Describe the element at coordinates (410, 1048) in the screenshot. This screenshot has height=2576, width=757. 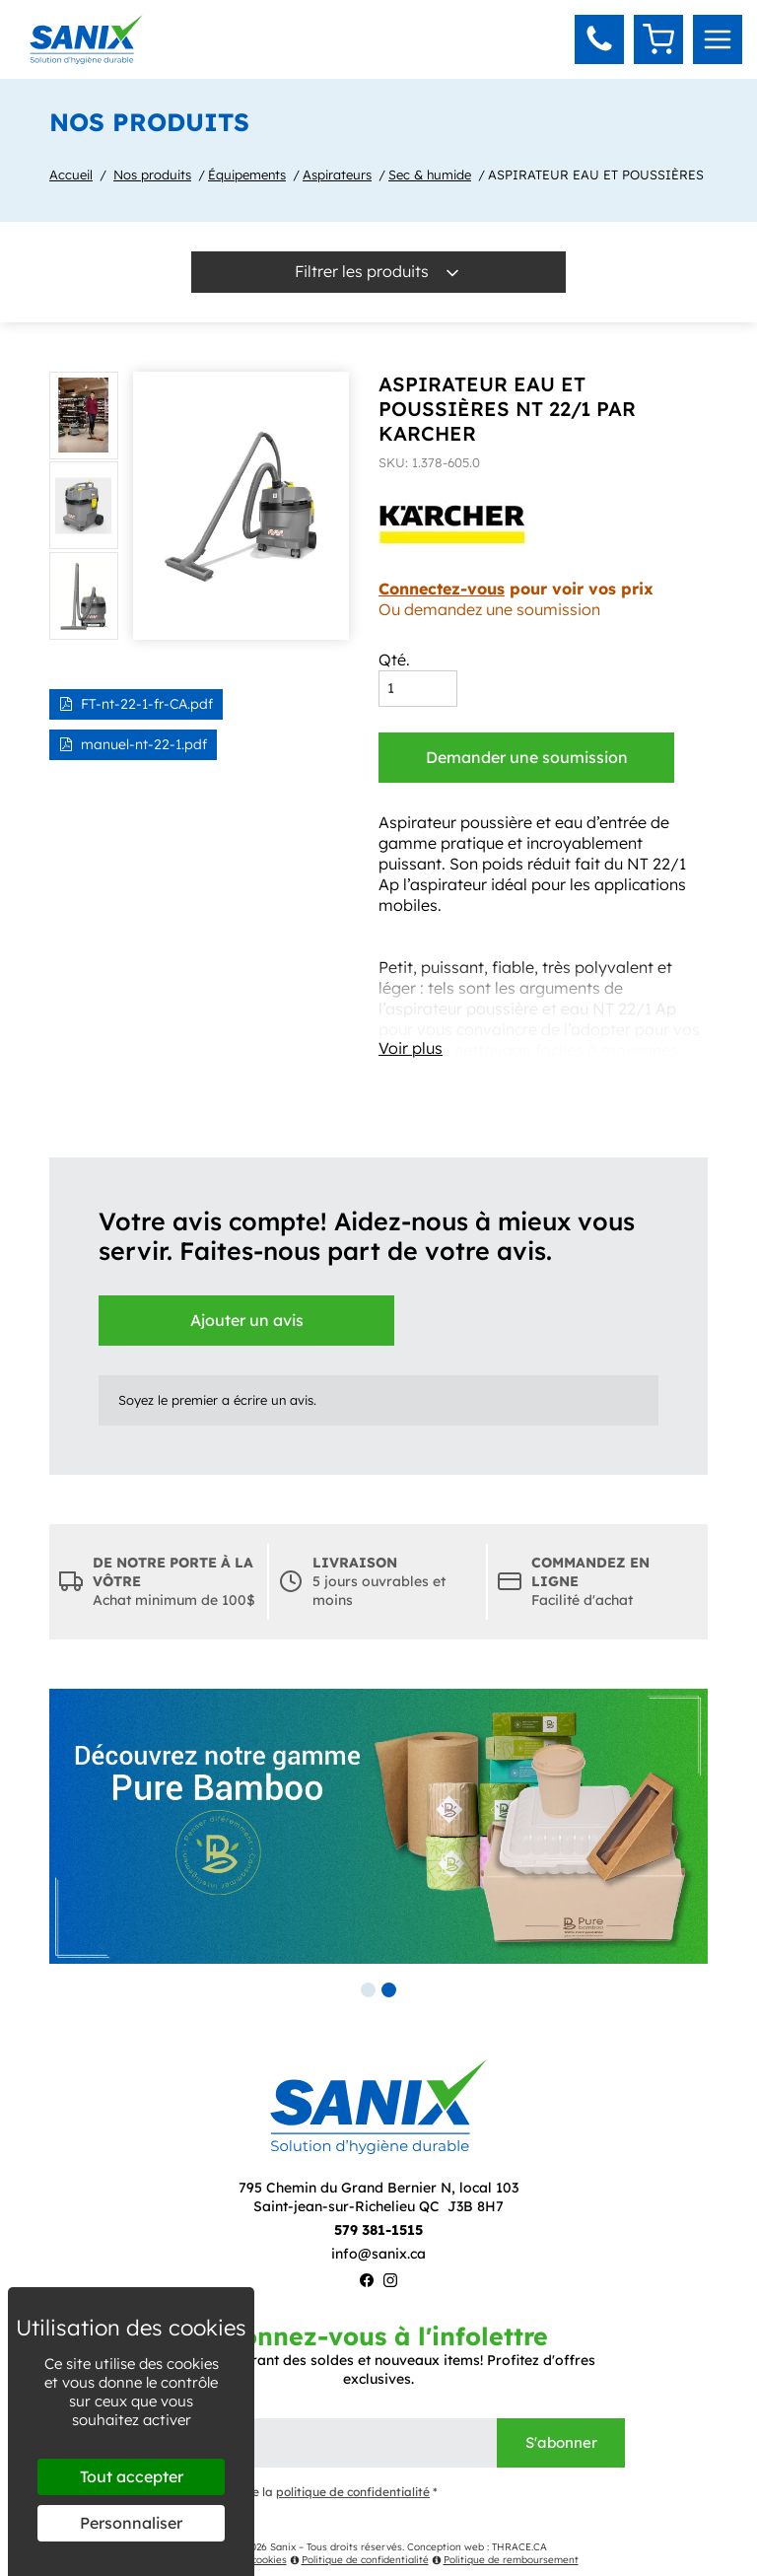
I see `Voir plus` at that location.